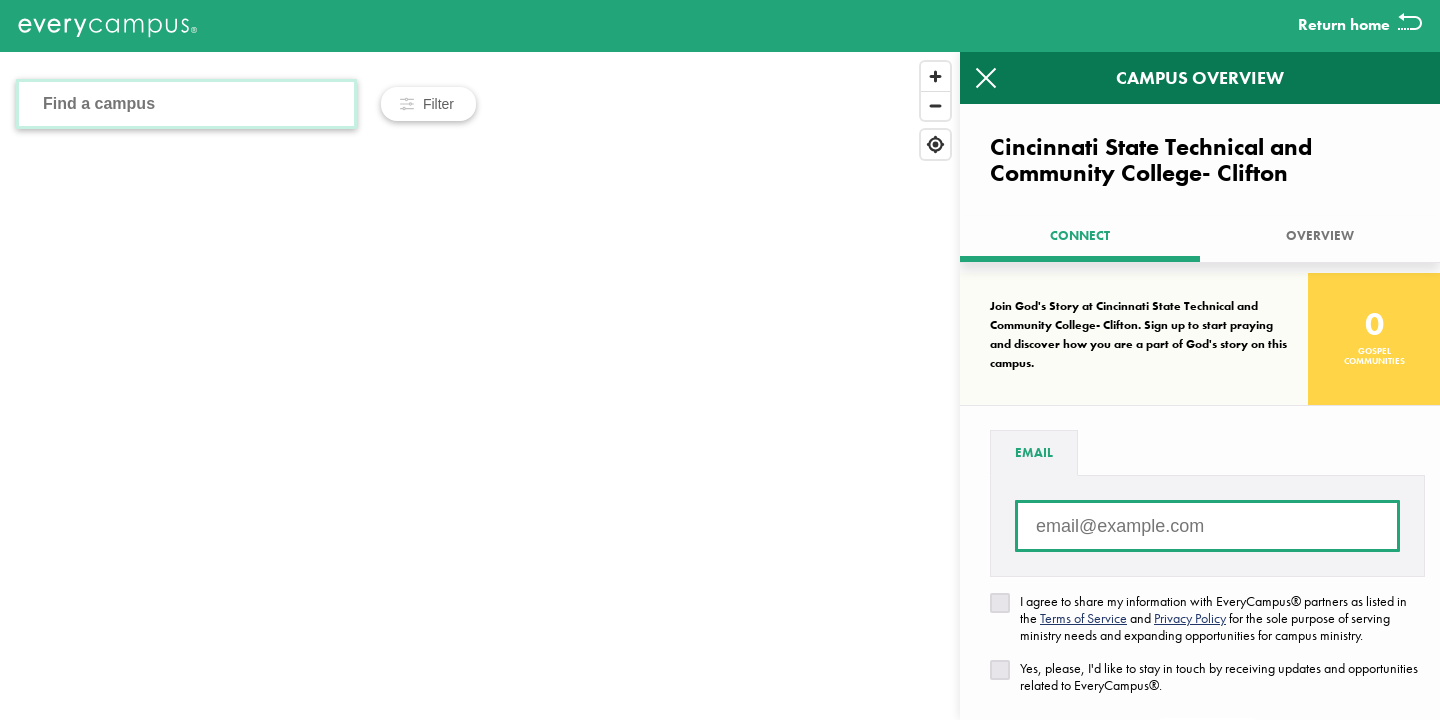 This screenshot has height=720, width=1440. I want to click on [Zoom out], so click(935, 105).